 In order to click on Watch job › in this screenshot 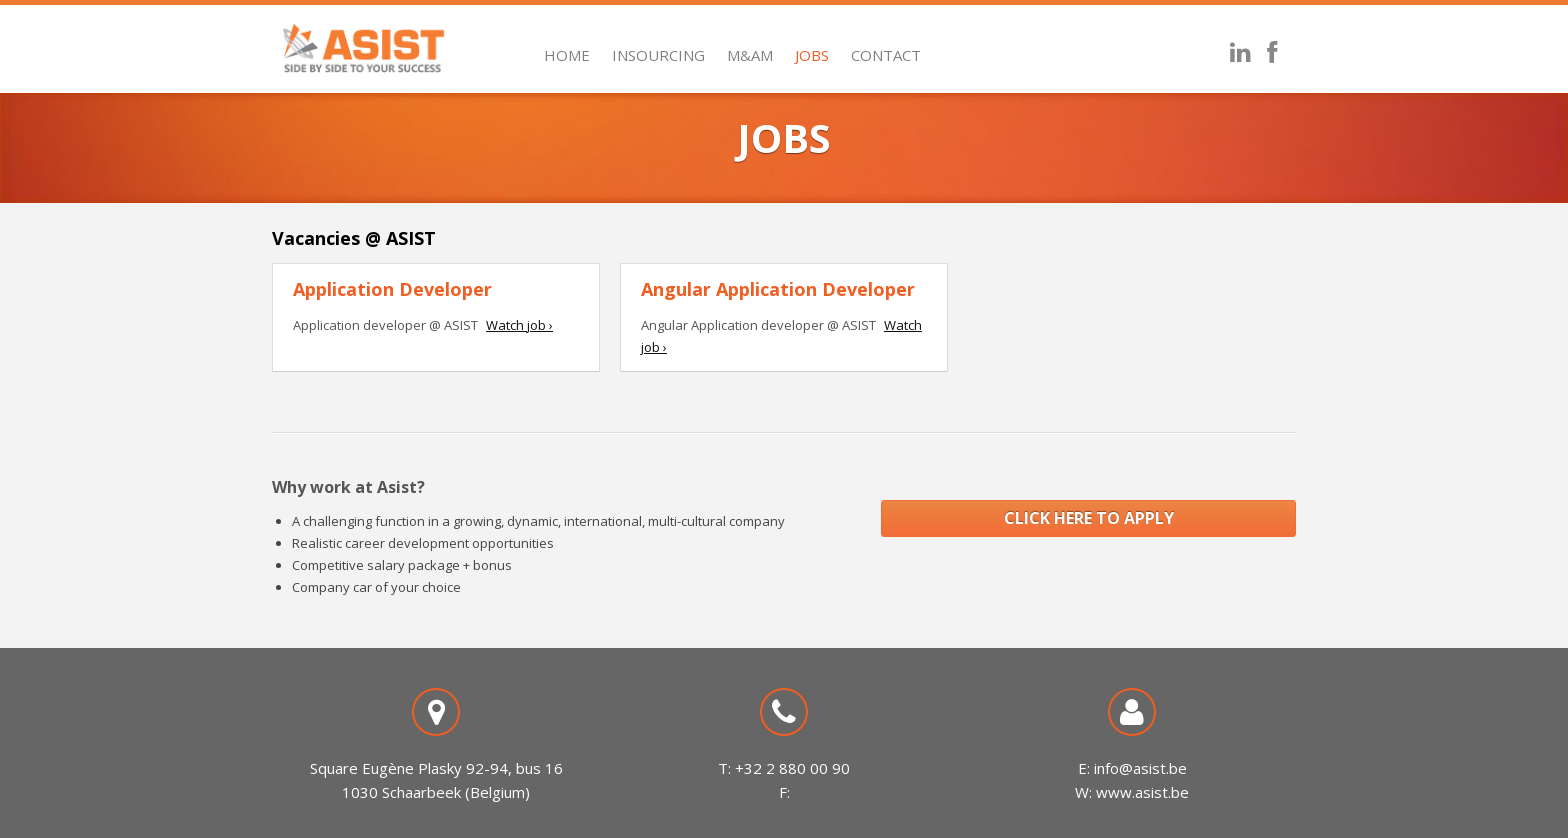, I will do `click(519, 325)`.